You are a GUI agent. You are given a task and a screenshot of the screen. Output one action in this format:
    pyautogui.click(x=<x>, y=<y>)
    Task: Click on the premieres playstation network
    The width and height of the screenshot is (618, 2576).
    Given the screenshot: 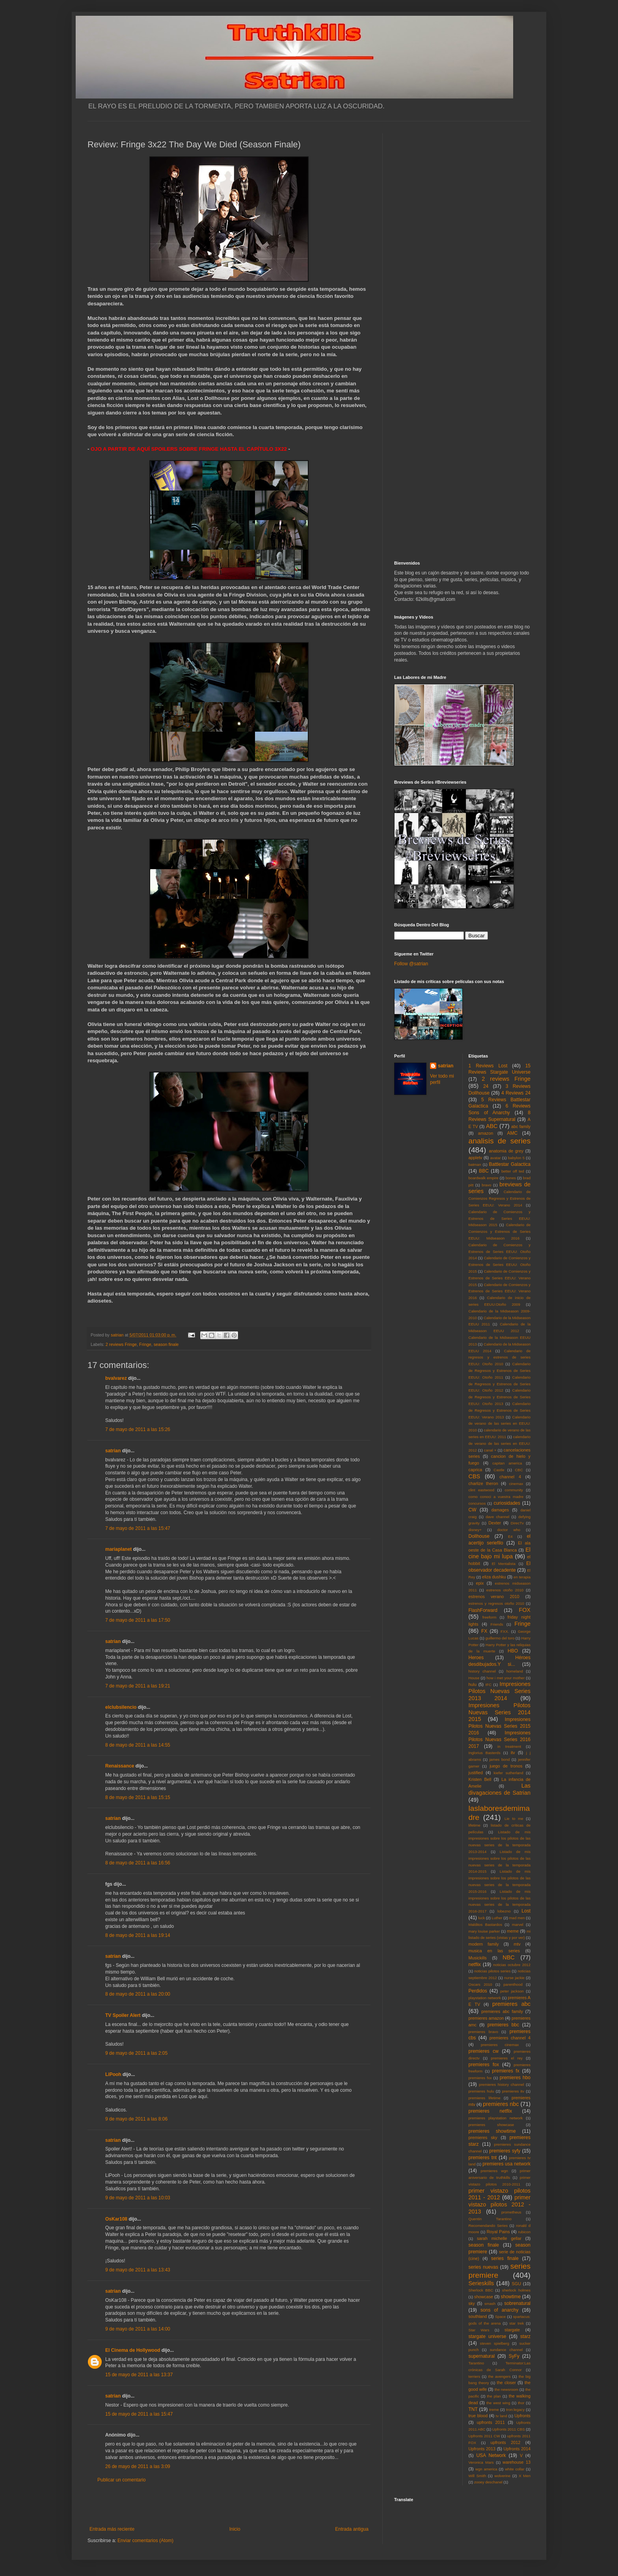 What is the action you would take?
    pyautogui.click(x=496, y=2118)
    